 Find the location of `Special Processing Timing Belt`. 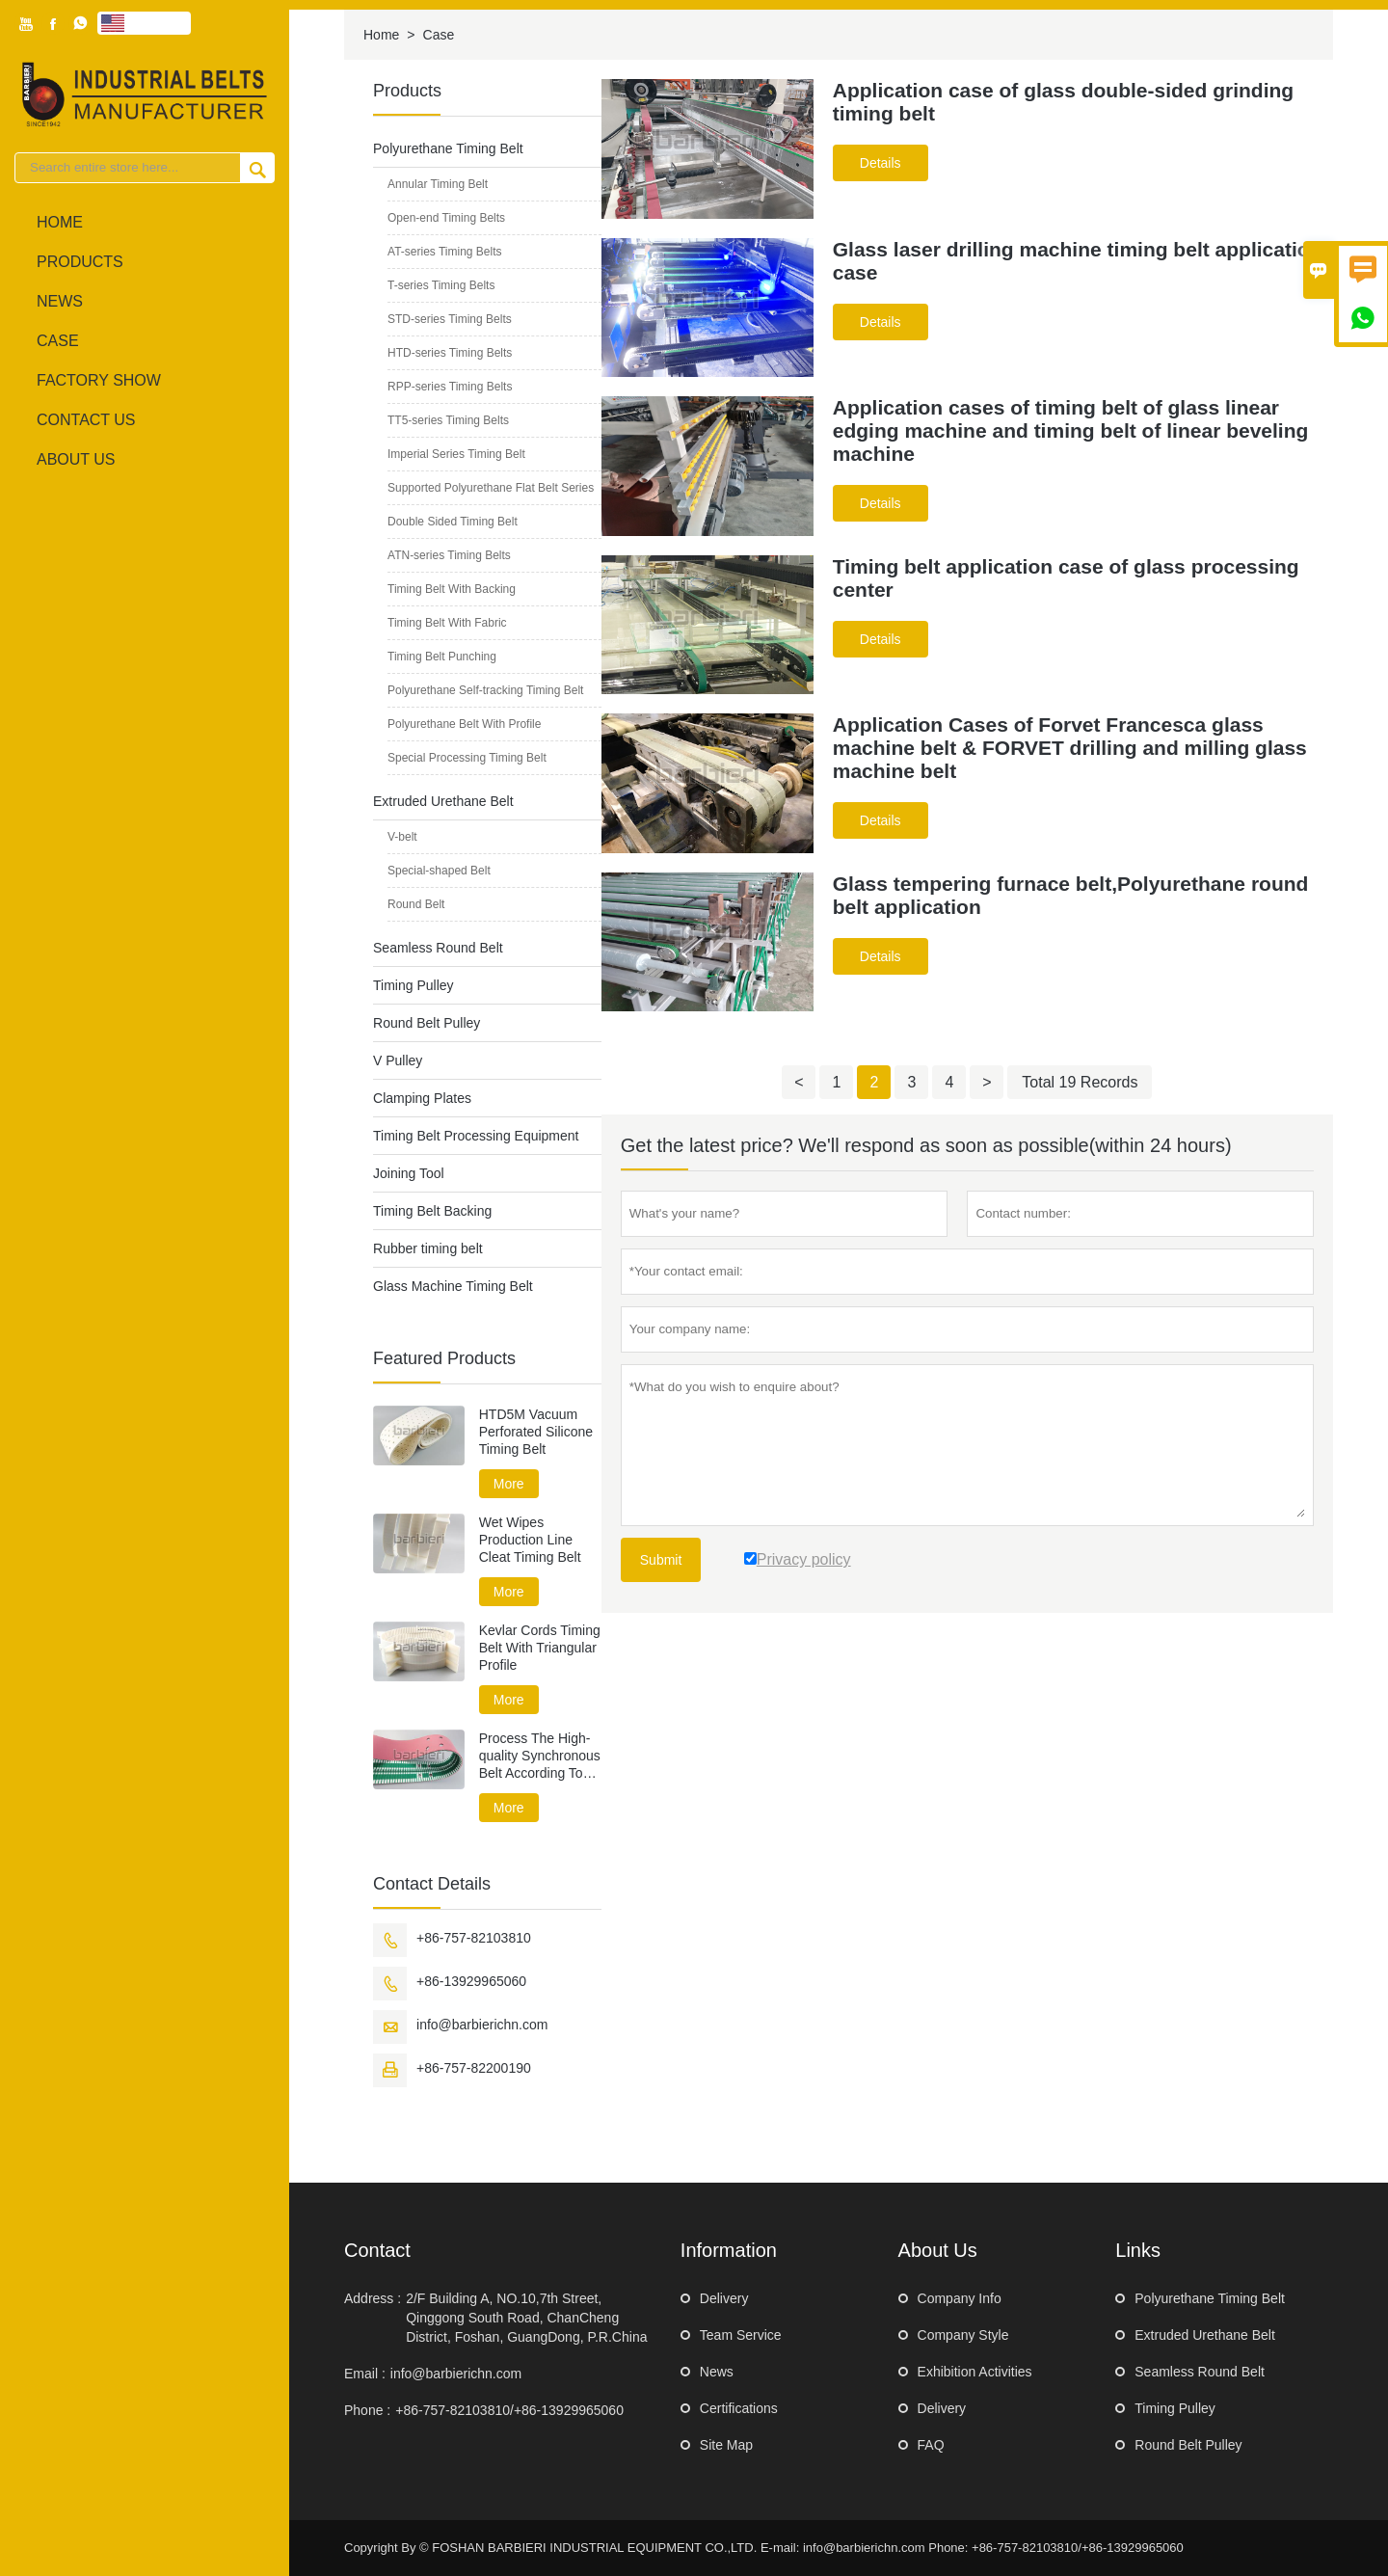

Special Processing Timing Belt is located at coordinates (467, 758).